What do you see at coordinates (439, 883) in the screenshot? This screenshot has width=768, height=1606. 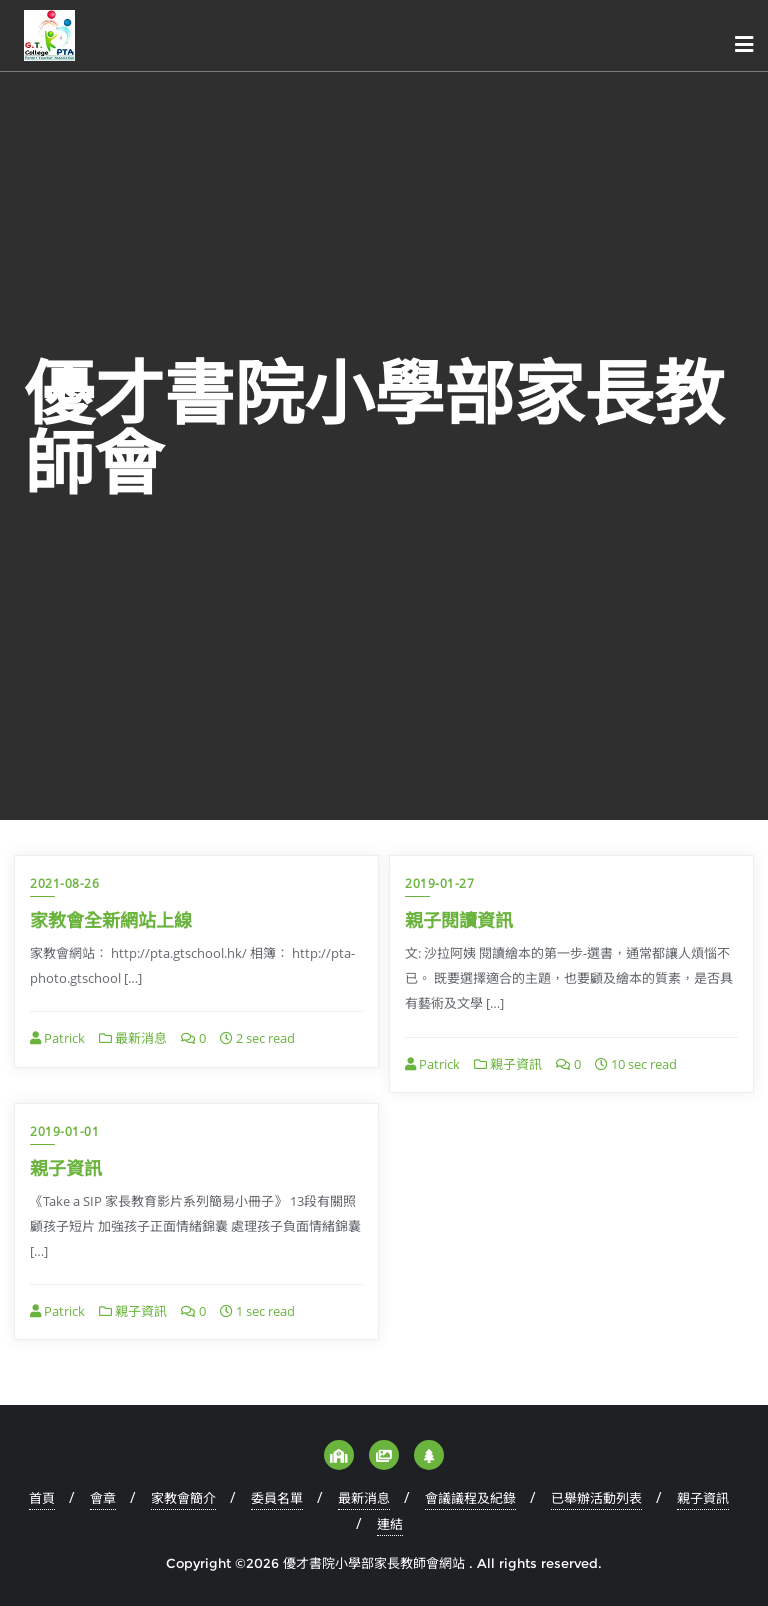 I see `2019-01-27` at bounding box center [439, 883].